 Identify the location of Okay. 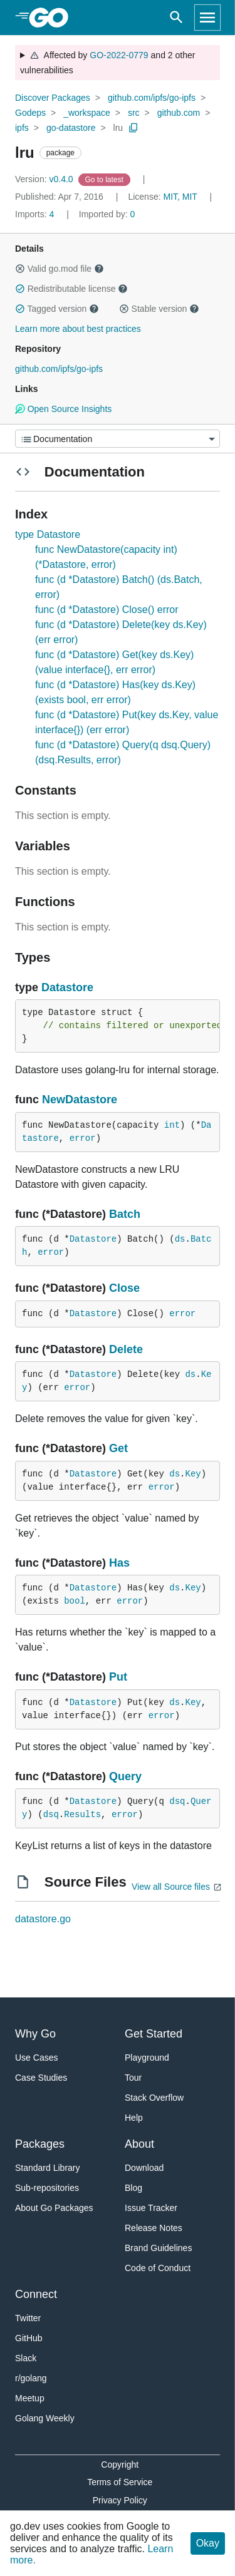
(207, 2543).